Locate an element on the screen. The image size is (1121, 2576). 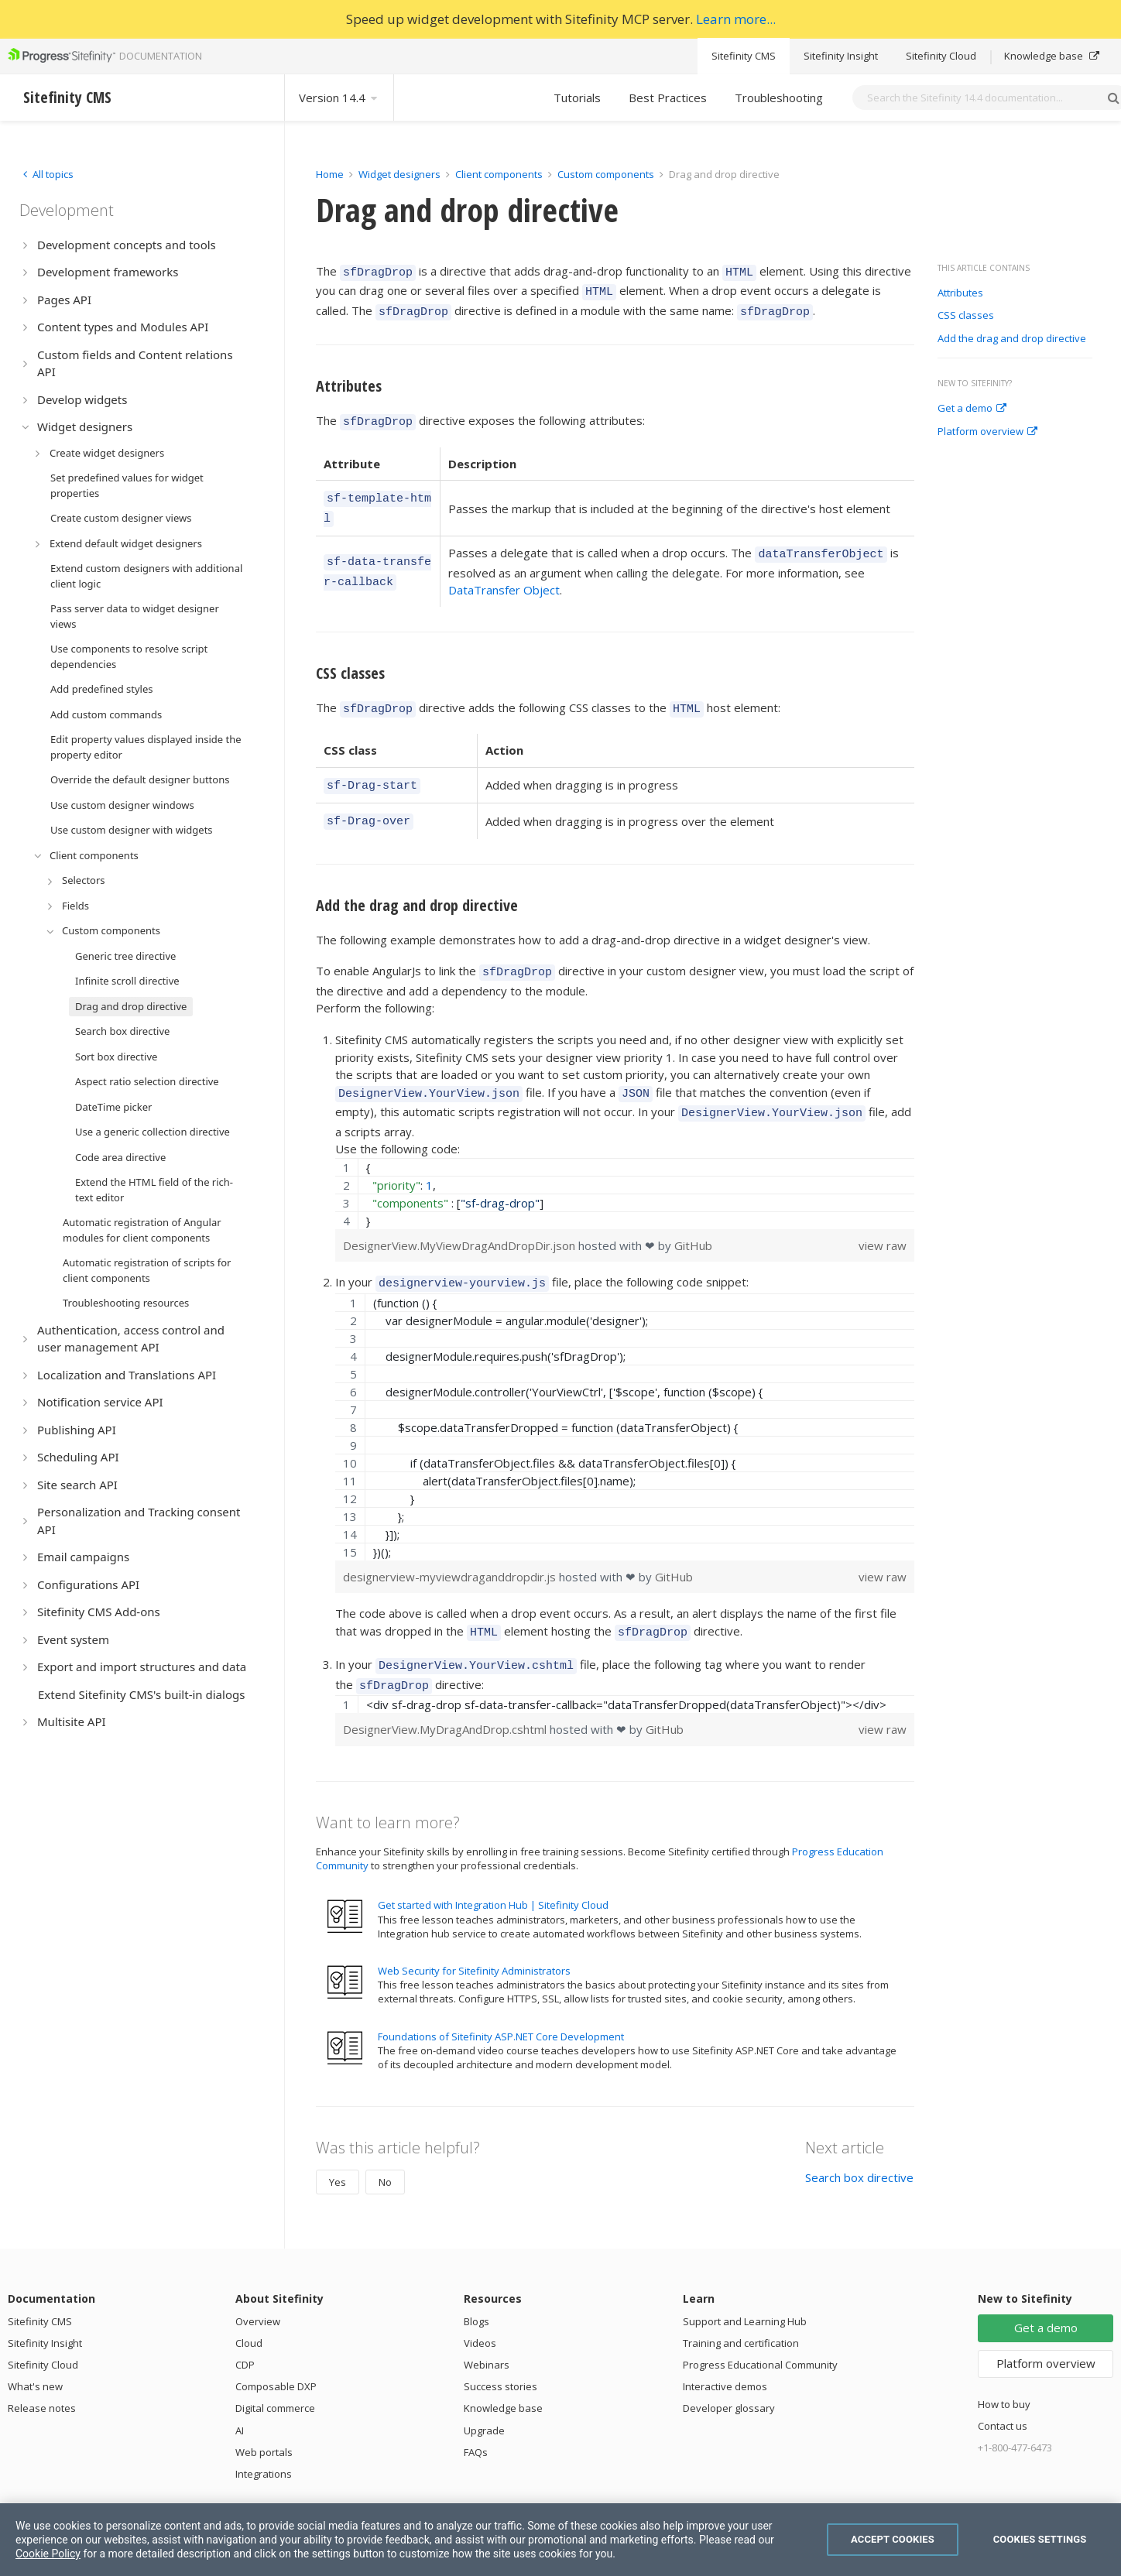
Webinars is located at coordinates (486, 2325).